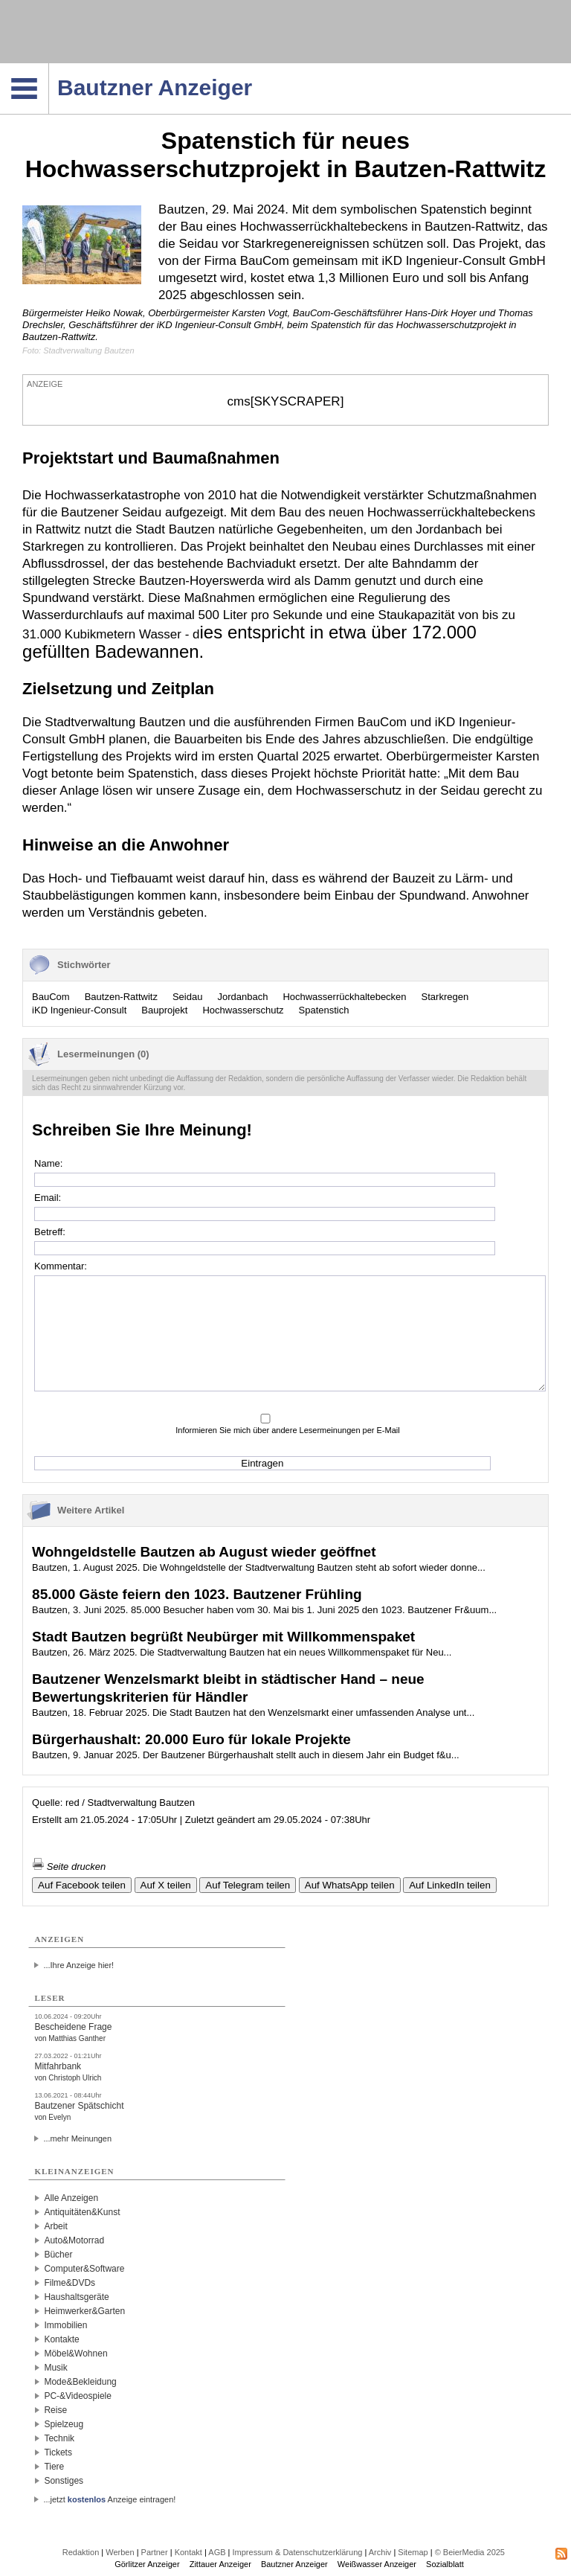 The height and width of the screenshot is (2576, 571). Describe the element at coordinates (80, 2382) in the screenshot. I see `Mode&Bekleidung` at that location.